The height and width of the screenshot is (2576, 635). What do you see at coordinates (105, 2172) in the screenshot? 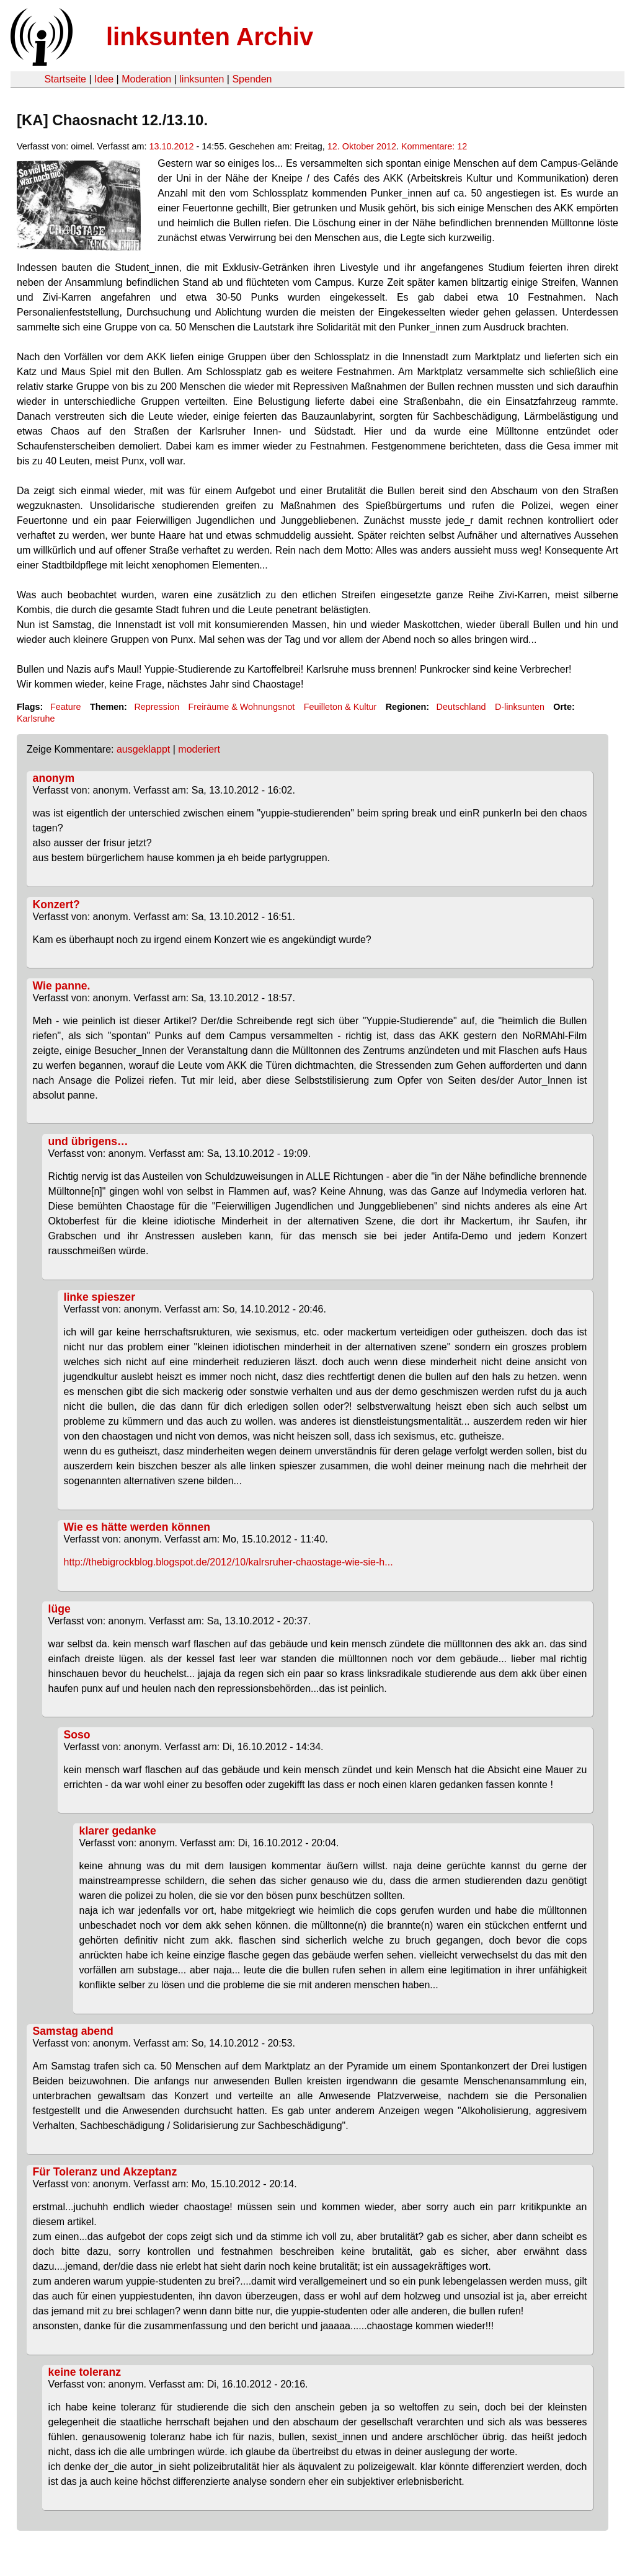
I see `Für Toleranz und Akzeptanz` at bounding box center [105, 2172].